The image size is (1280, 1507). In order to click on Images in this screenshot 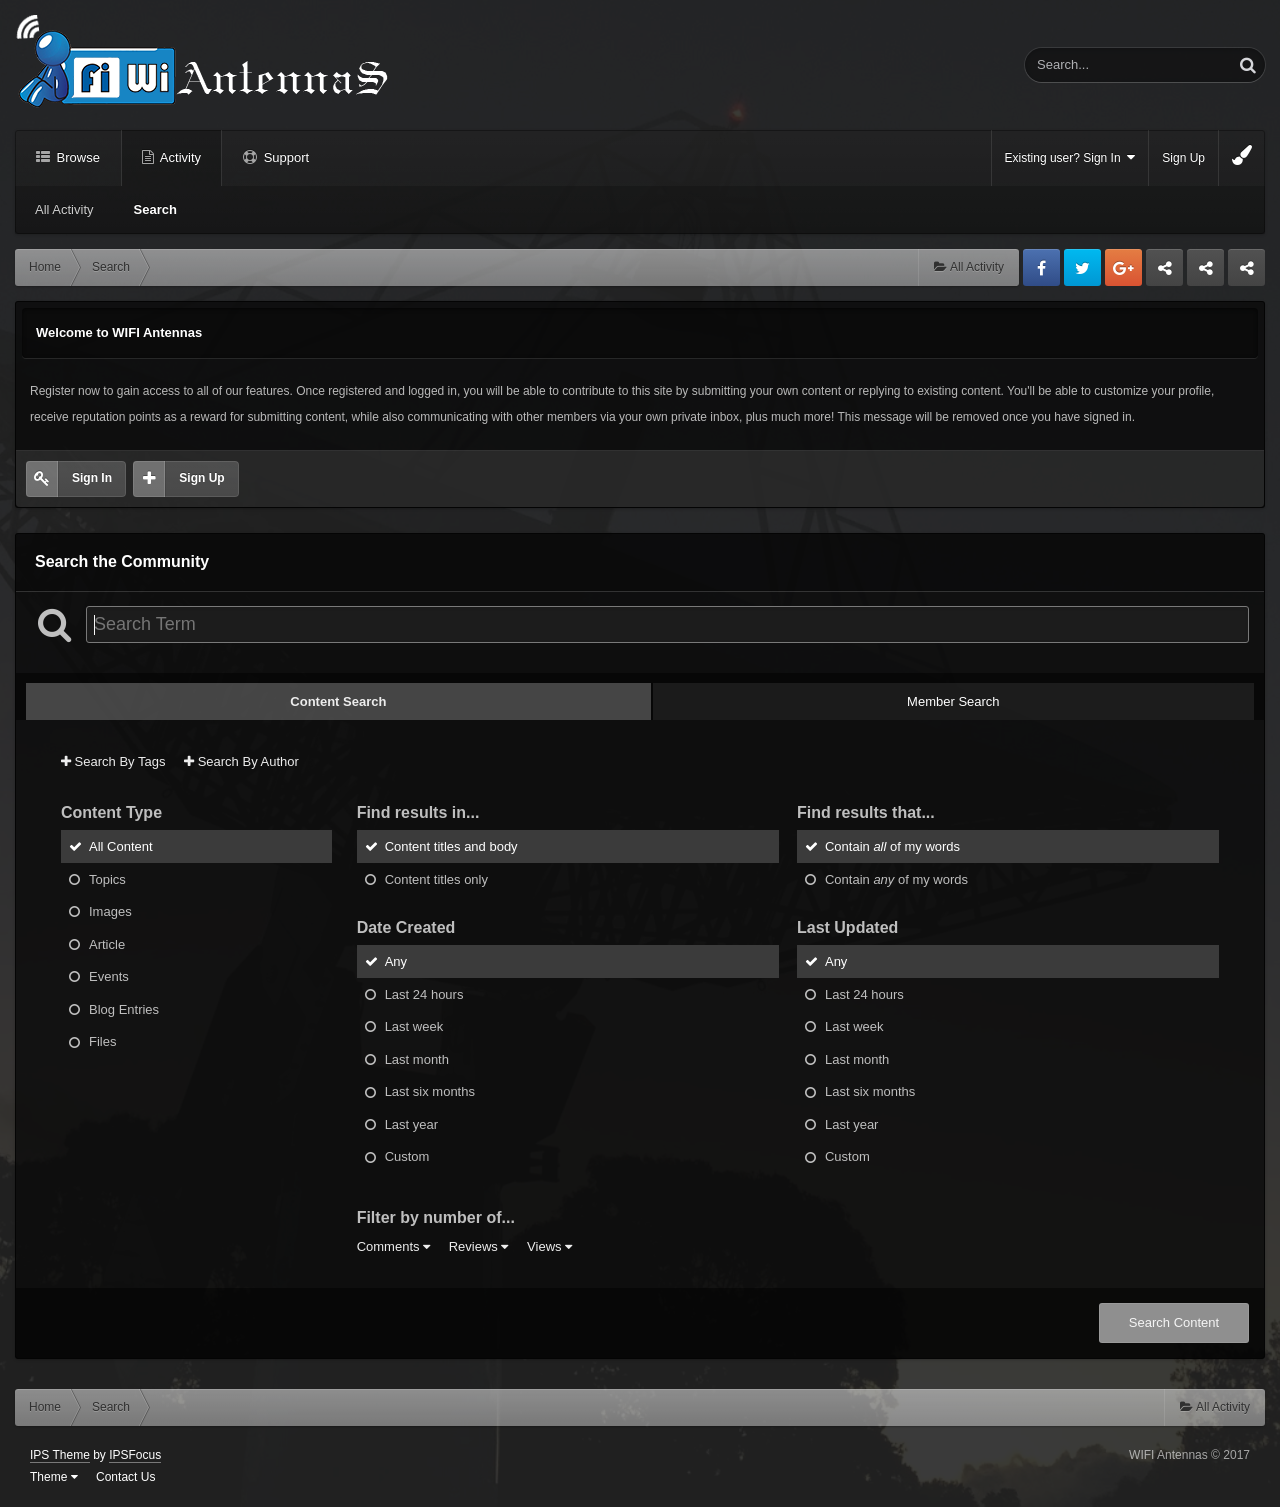, I will do `click(110, 911)`.